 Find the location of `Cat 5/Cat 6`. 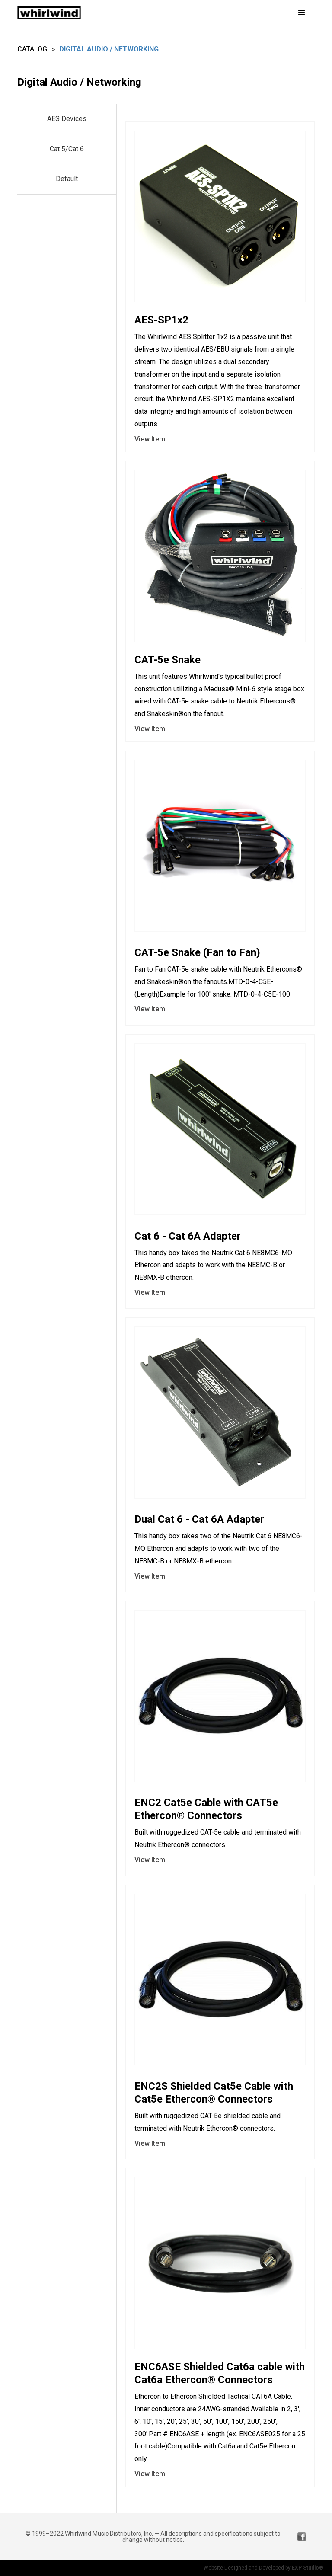

Cat 5/Cat 6 is located at coordinates (67, 149).